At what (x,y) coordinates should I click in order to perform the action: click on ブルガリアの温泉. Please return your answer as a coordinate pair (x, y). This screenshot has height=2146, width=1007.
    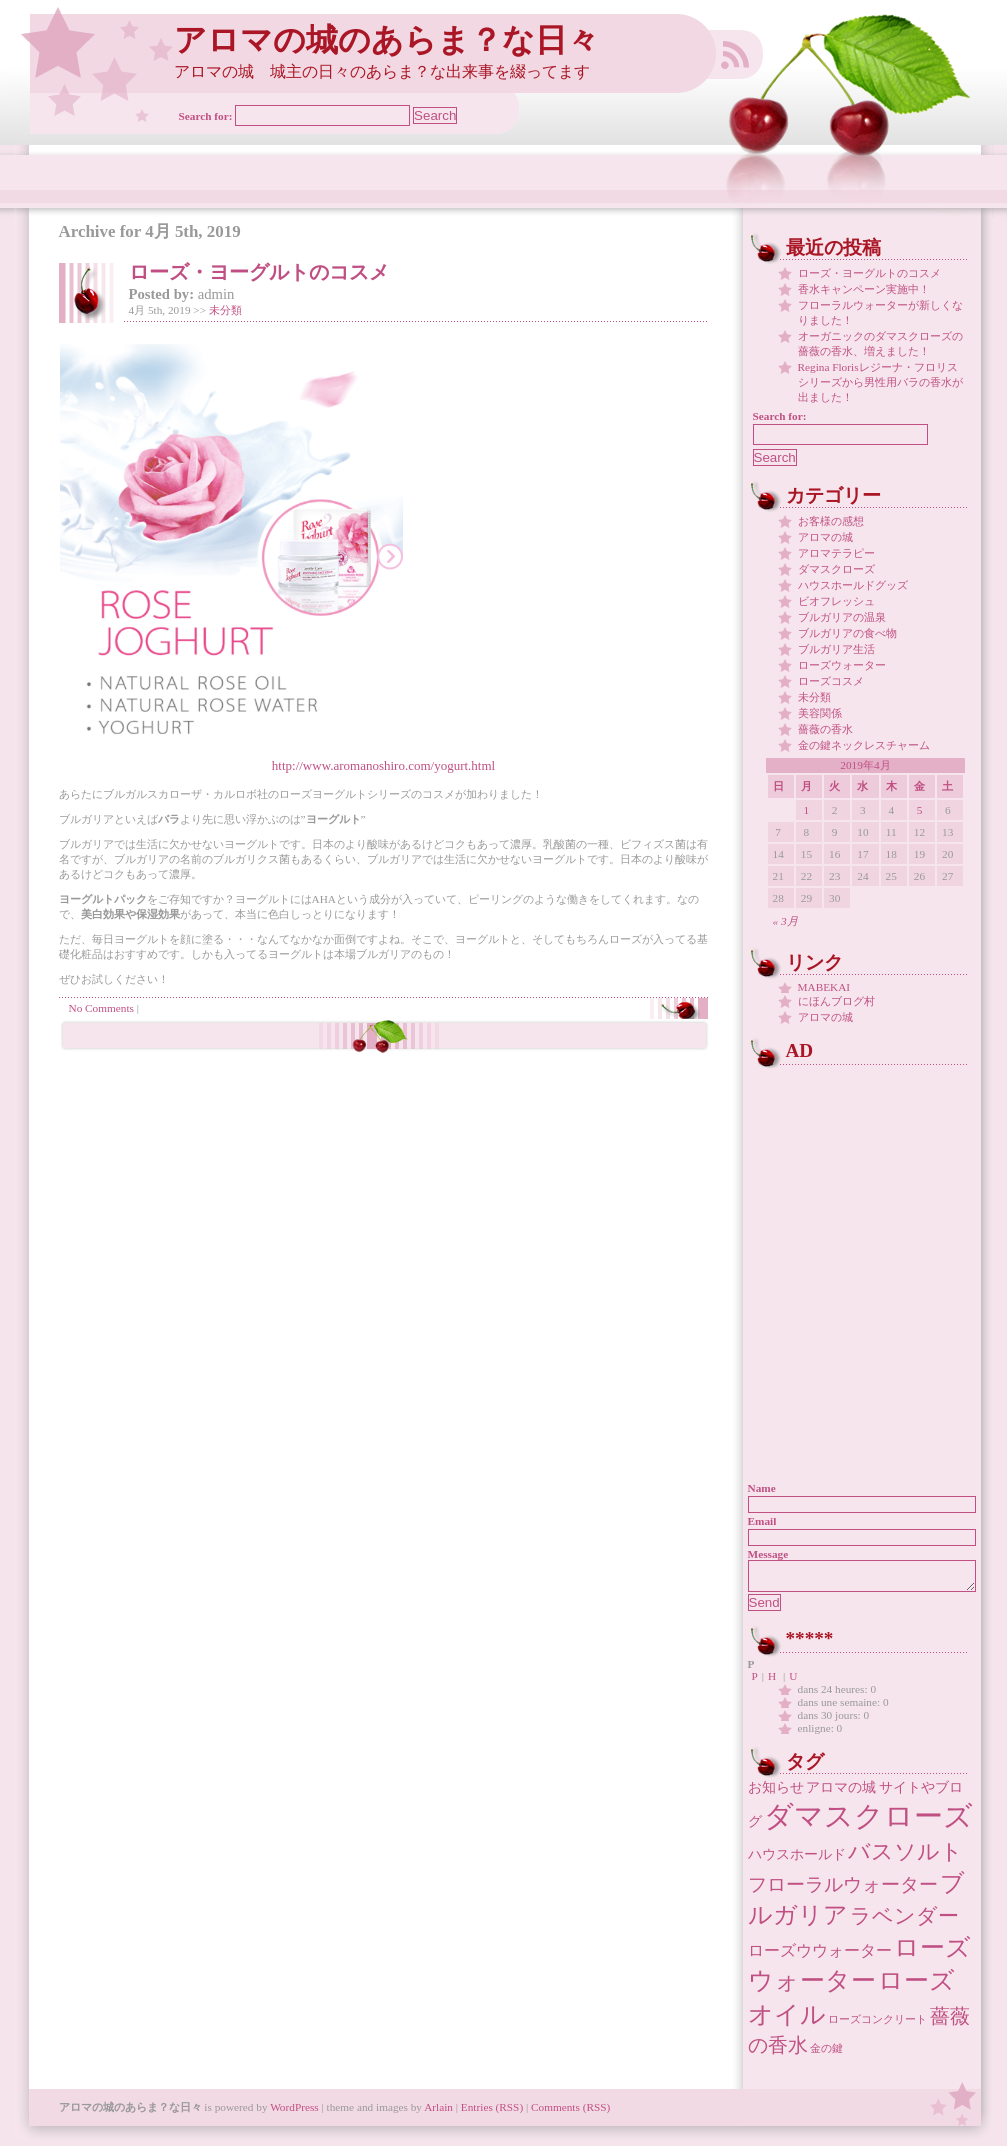
    Looking at the image, I should click on (842, 617).